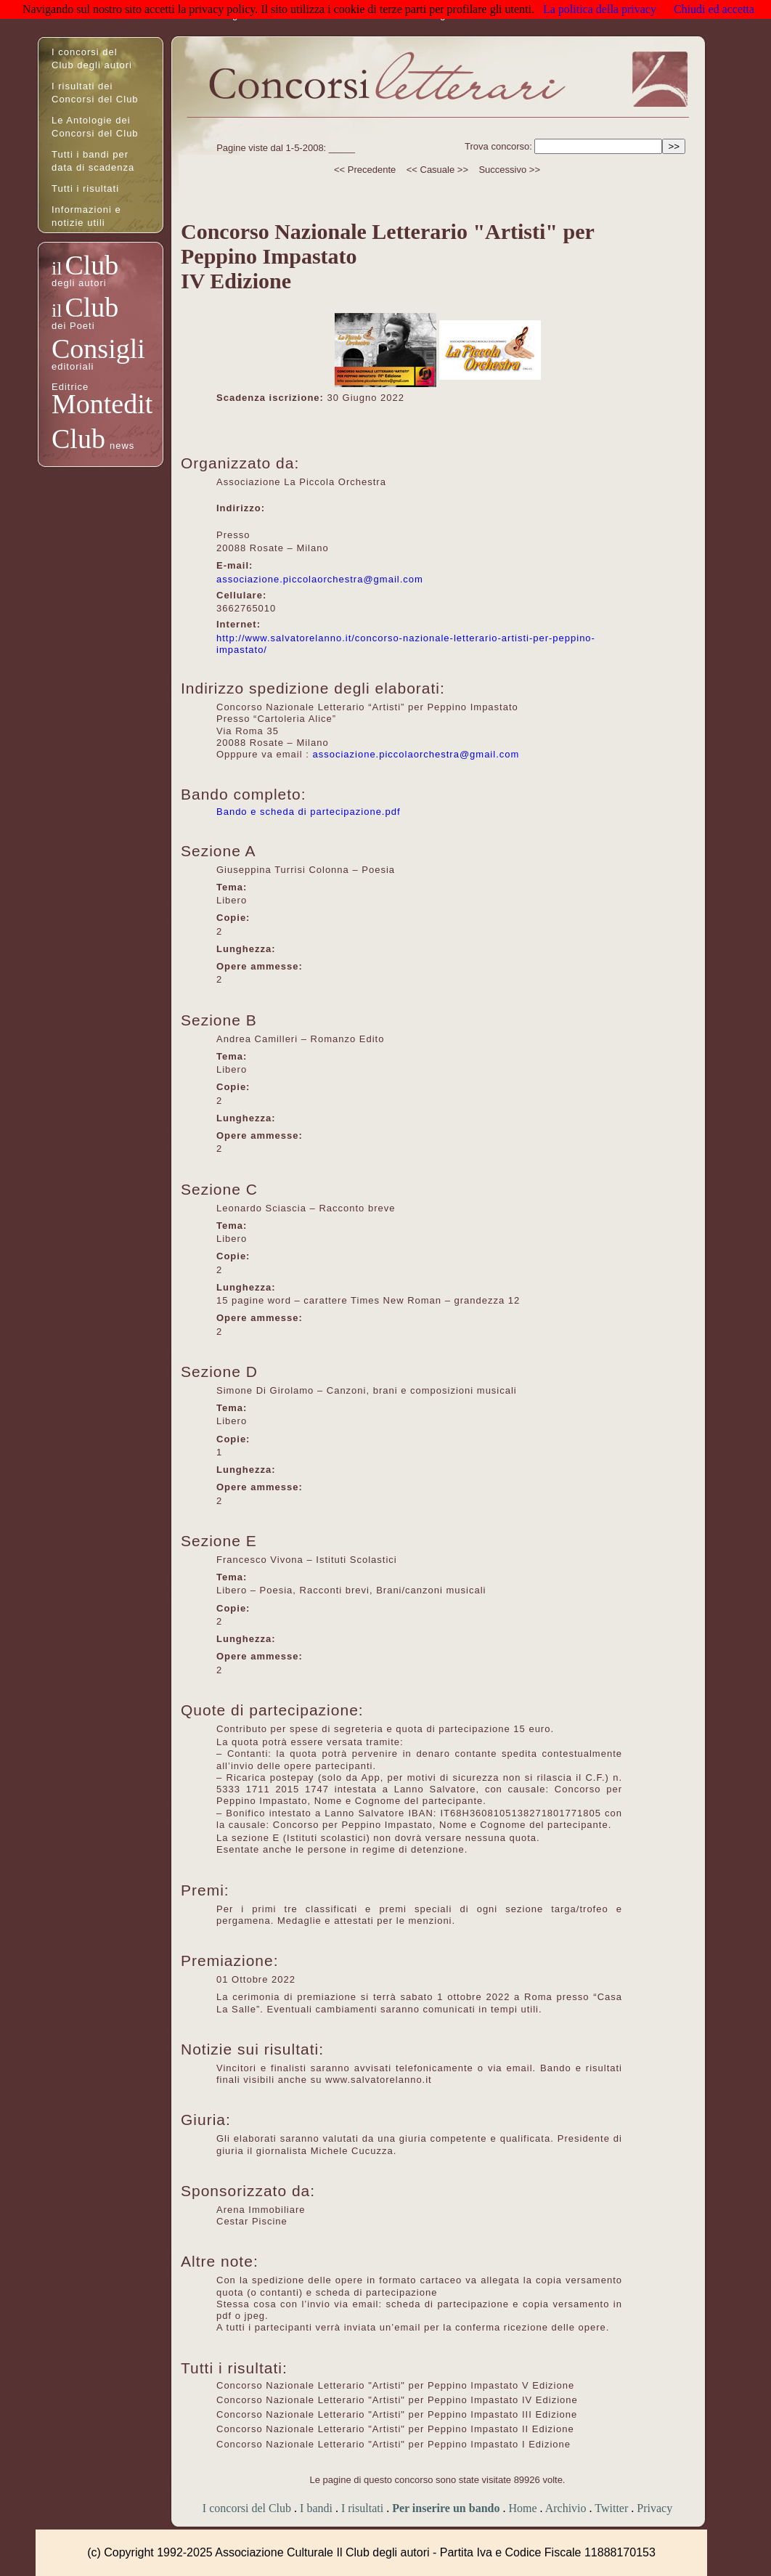 The width and height of the screenshot is (771, 2576). What do you see at coordinates (247, 2508) in the screenshot?
I see `I concorsi del Club` at bounding box center [247, 2508].